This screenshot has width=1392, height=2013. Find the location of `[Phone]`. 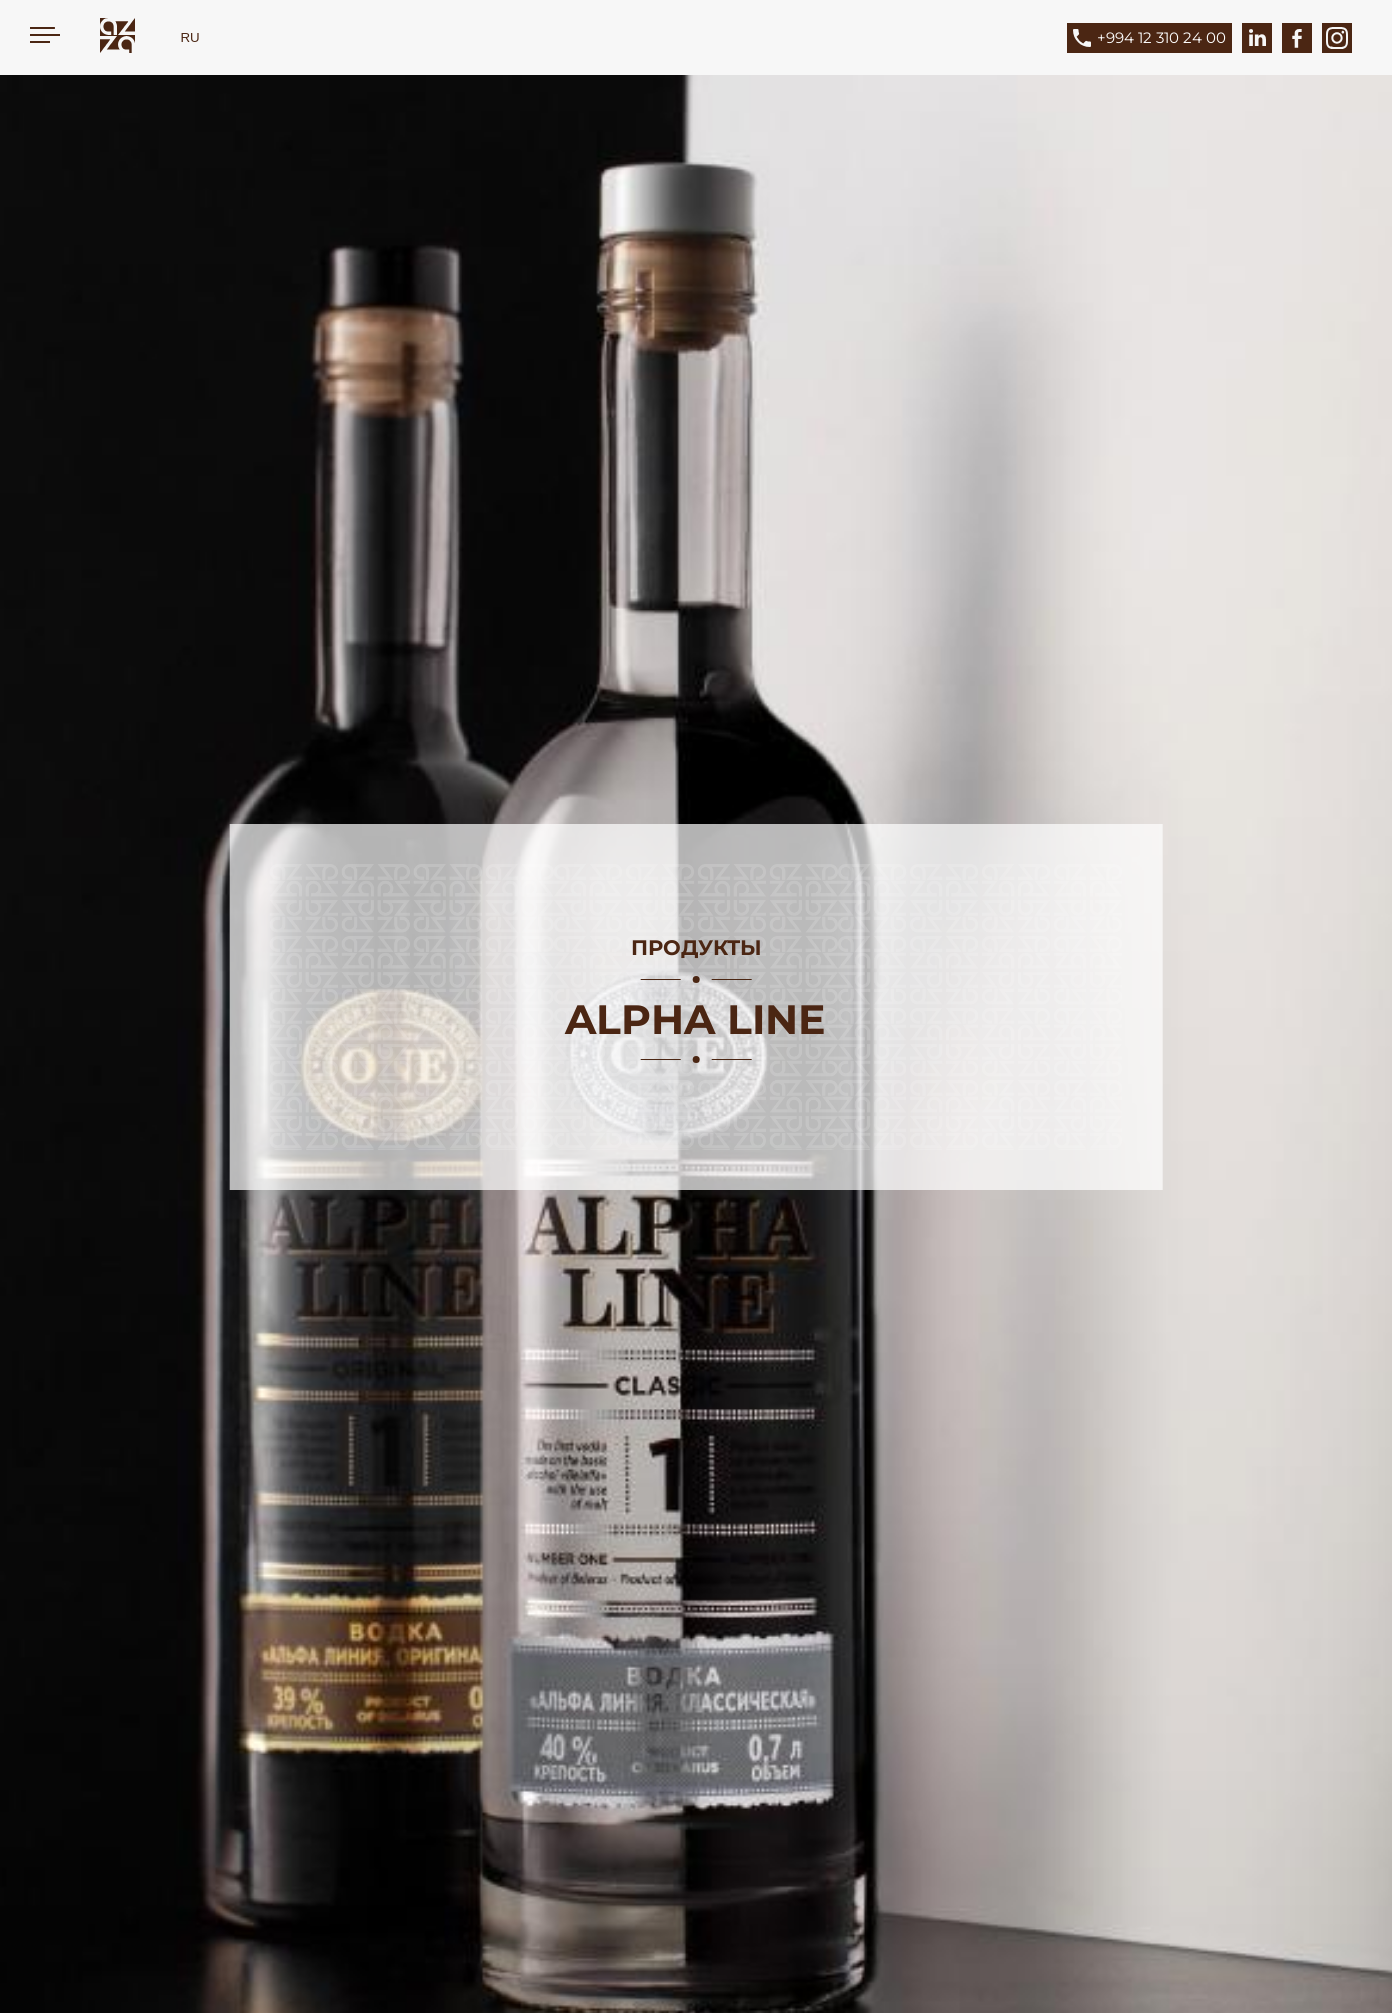

[Phone] is located at coordinates (1164, 38).